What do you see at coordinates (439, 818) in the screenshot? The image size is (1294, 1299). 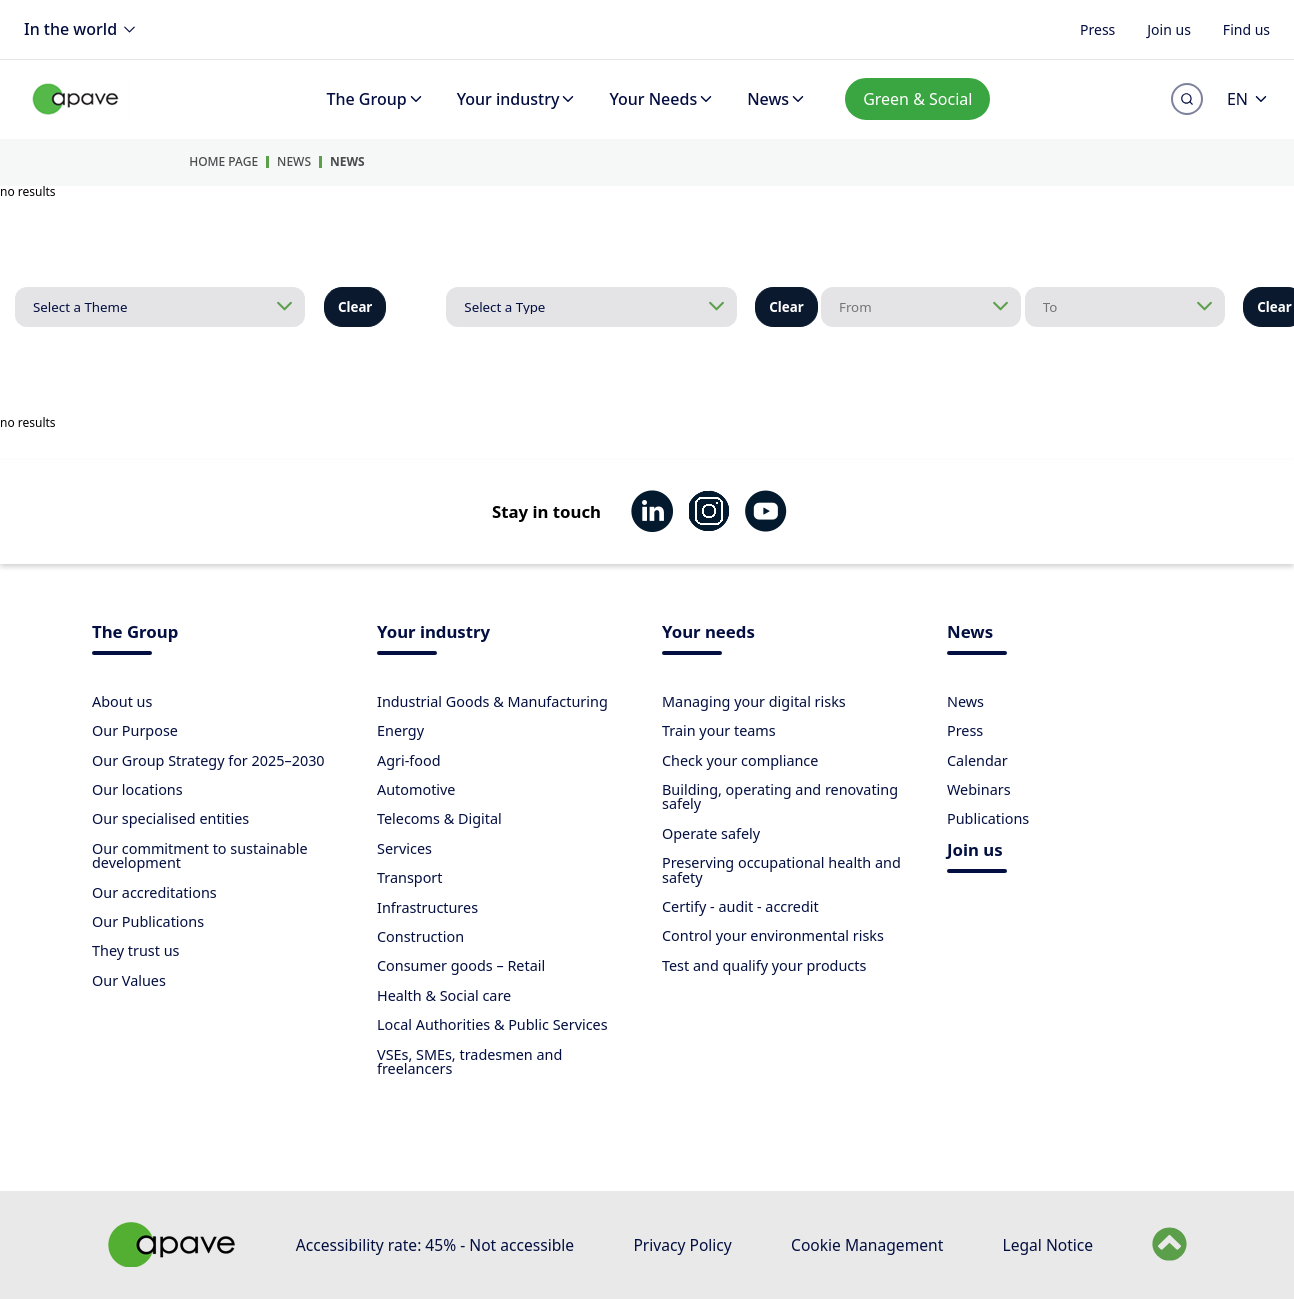 I see `Telecoms & Digital` at bounding box center [439, 818].